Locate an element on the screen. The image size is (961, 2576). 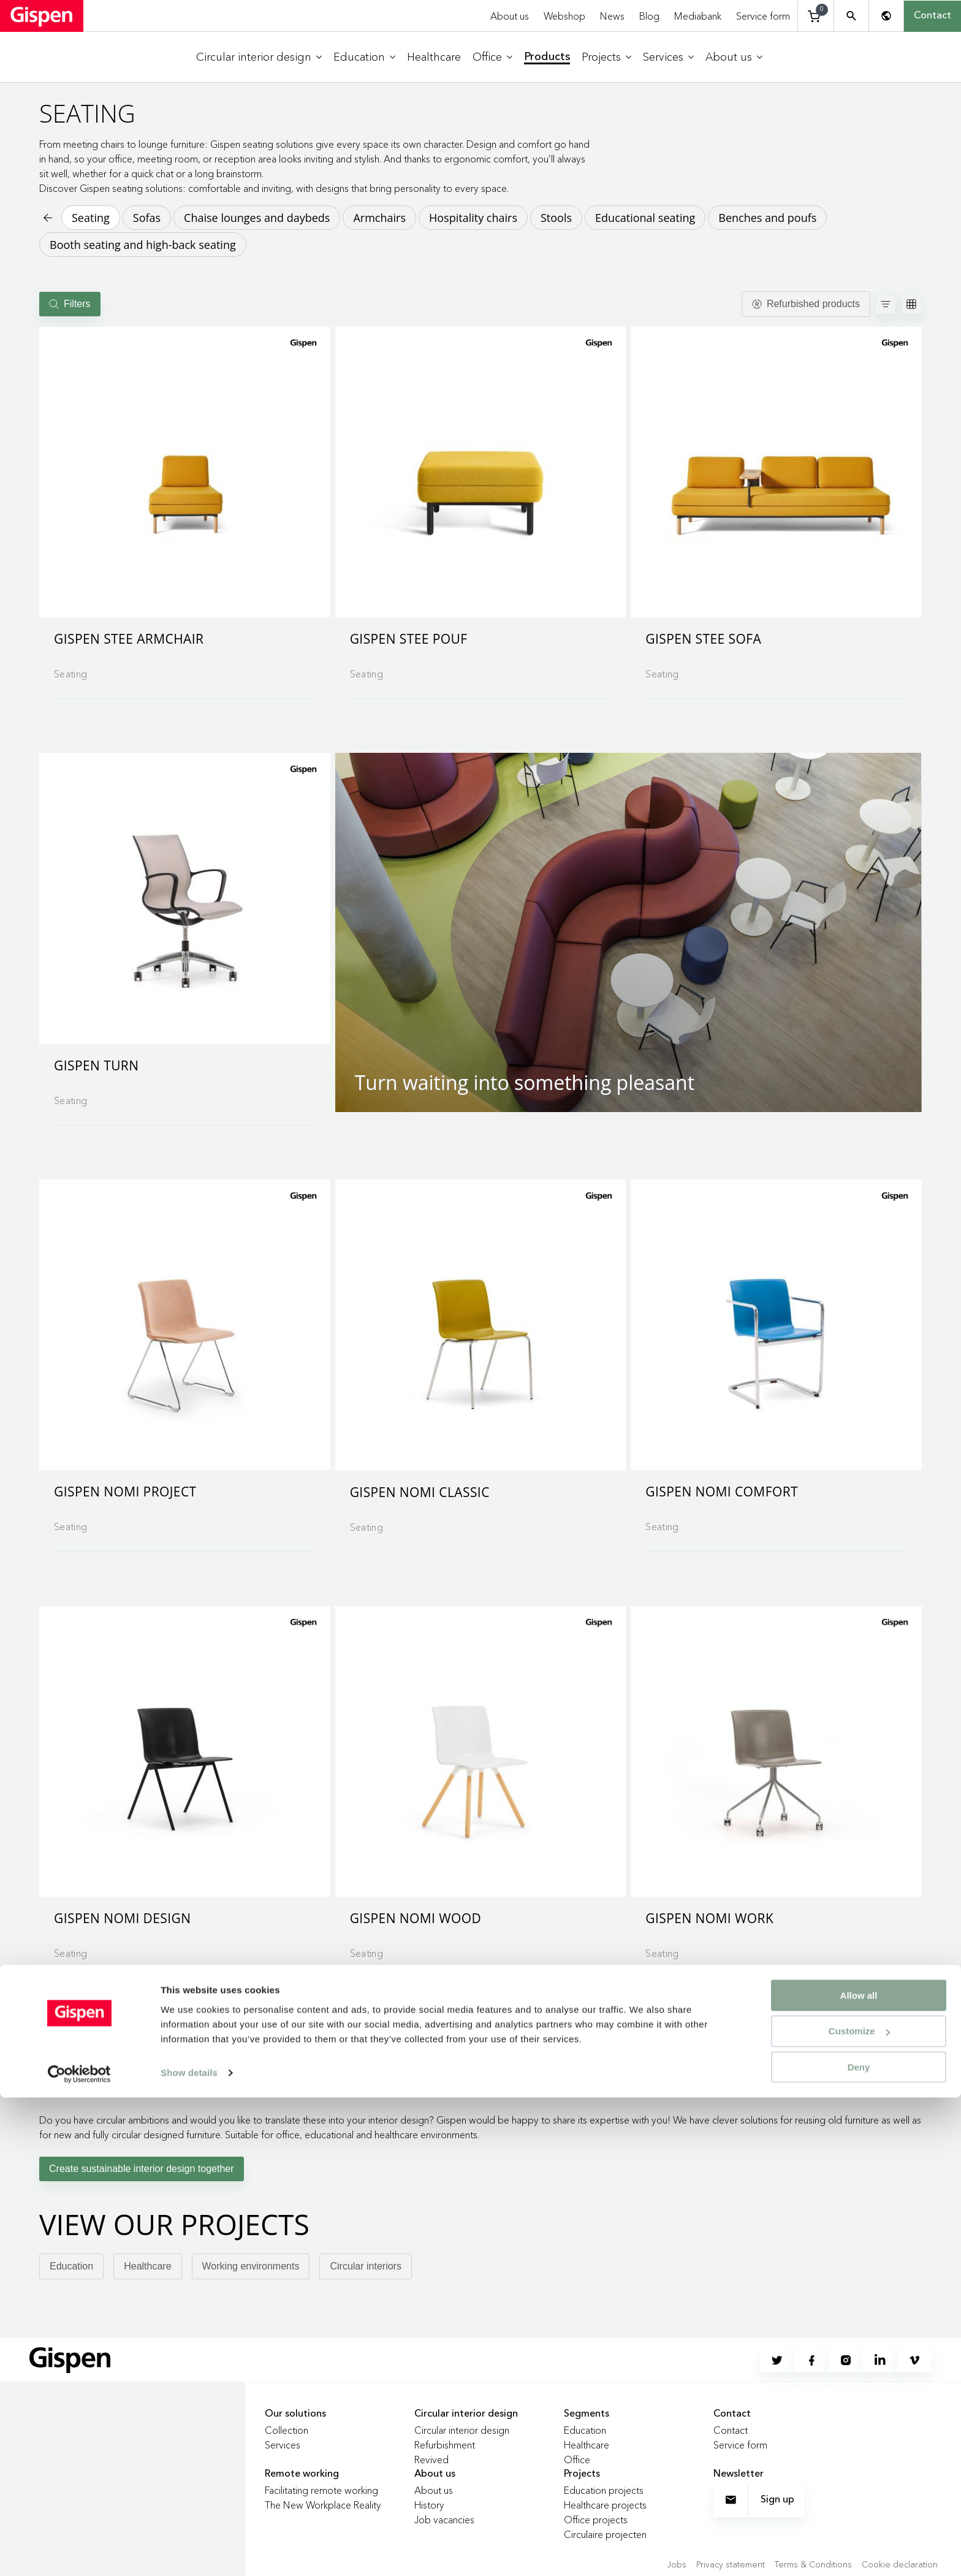
Circular interior design is located at coordinates (461, 2430).